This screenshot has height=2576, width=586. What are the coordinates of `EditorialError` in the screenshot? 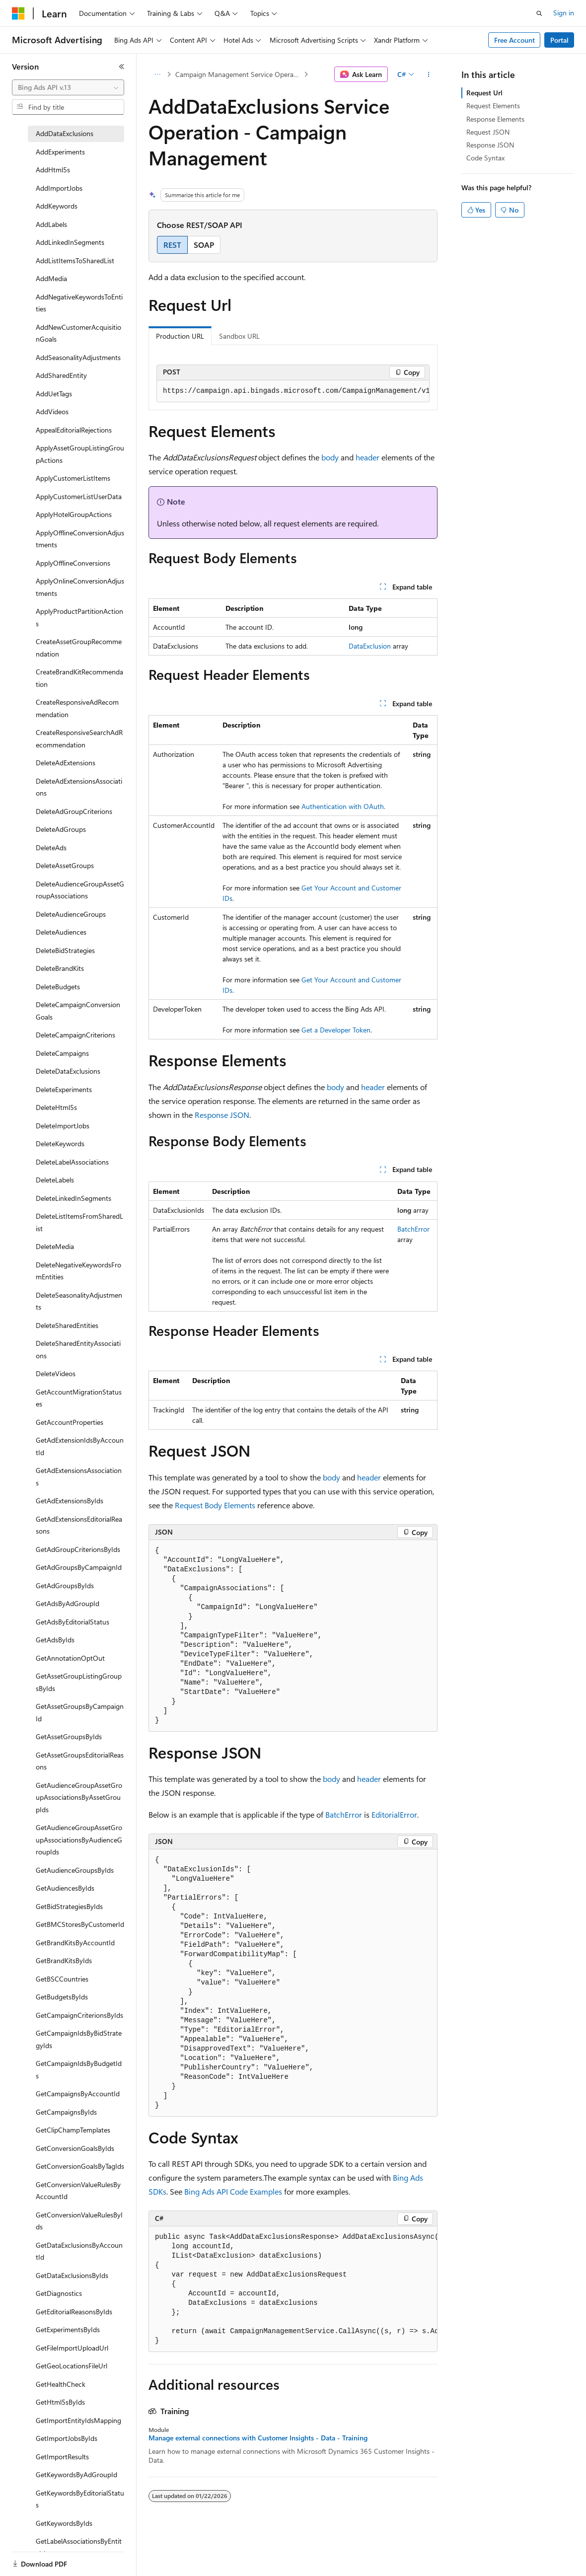 It's located at (394, 1814).